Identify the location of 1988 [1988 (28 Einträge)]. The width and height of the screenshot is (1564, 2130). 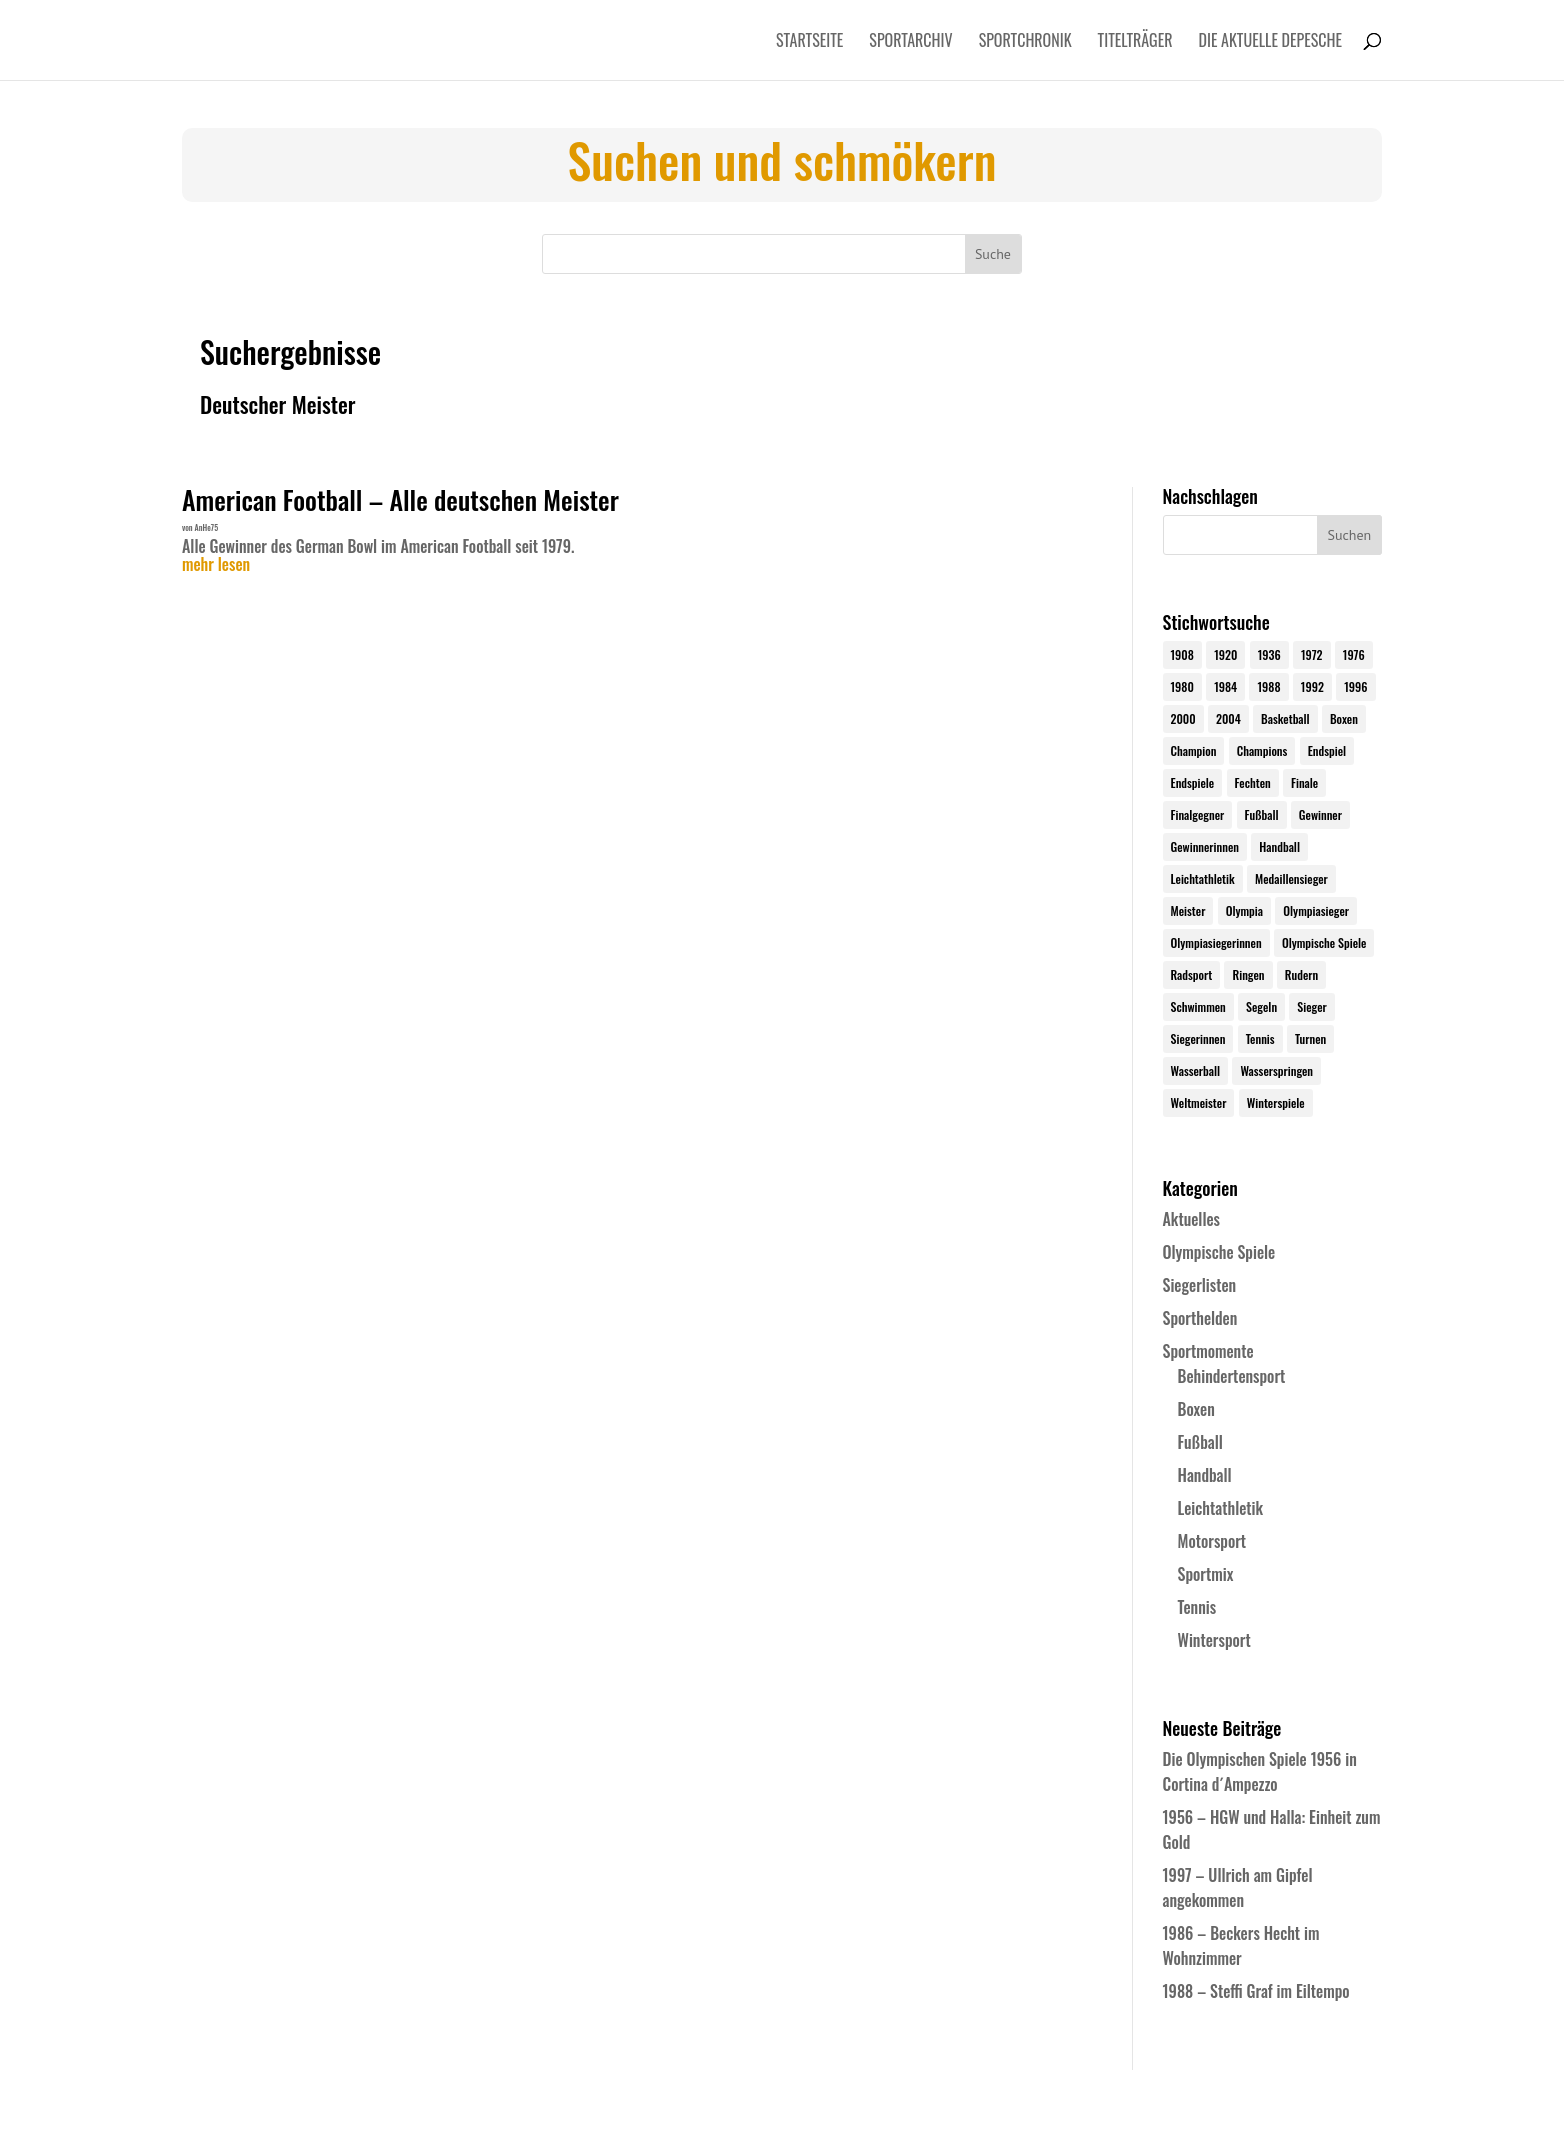
(1268, 686).